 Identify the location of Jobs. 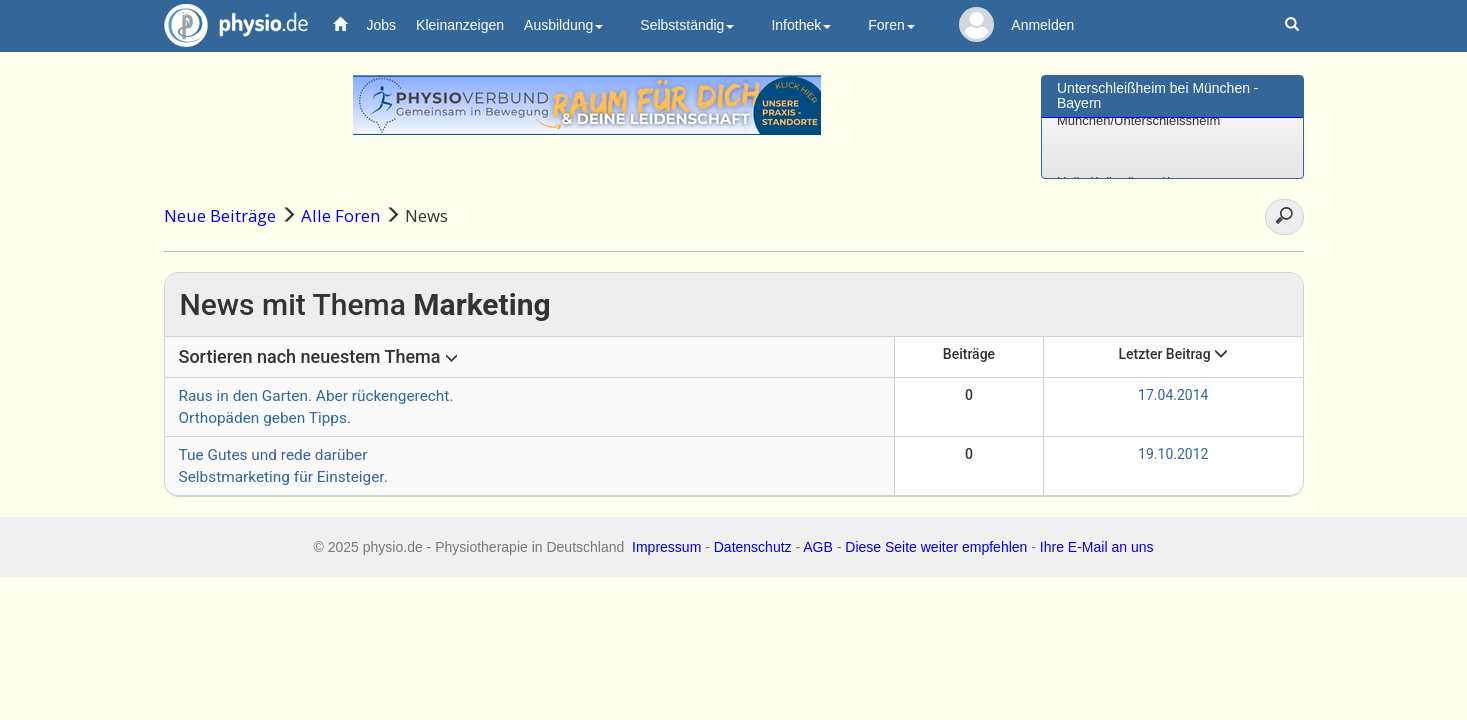
(382, 25).